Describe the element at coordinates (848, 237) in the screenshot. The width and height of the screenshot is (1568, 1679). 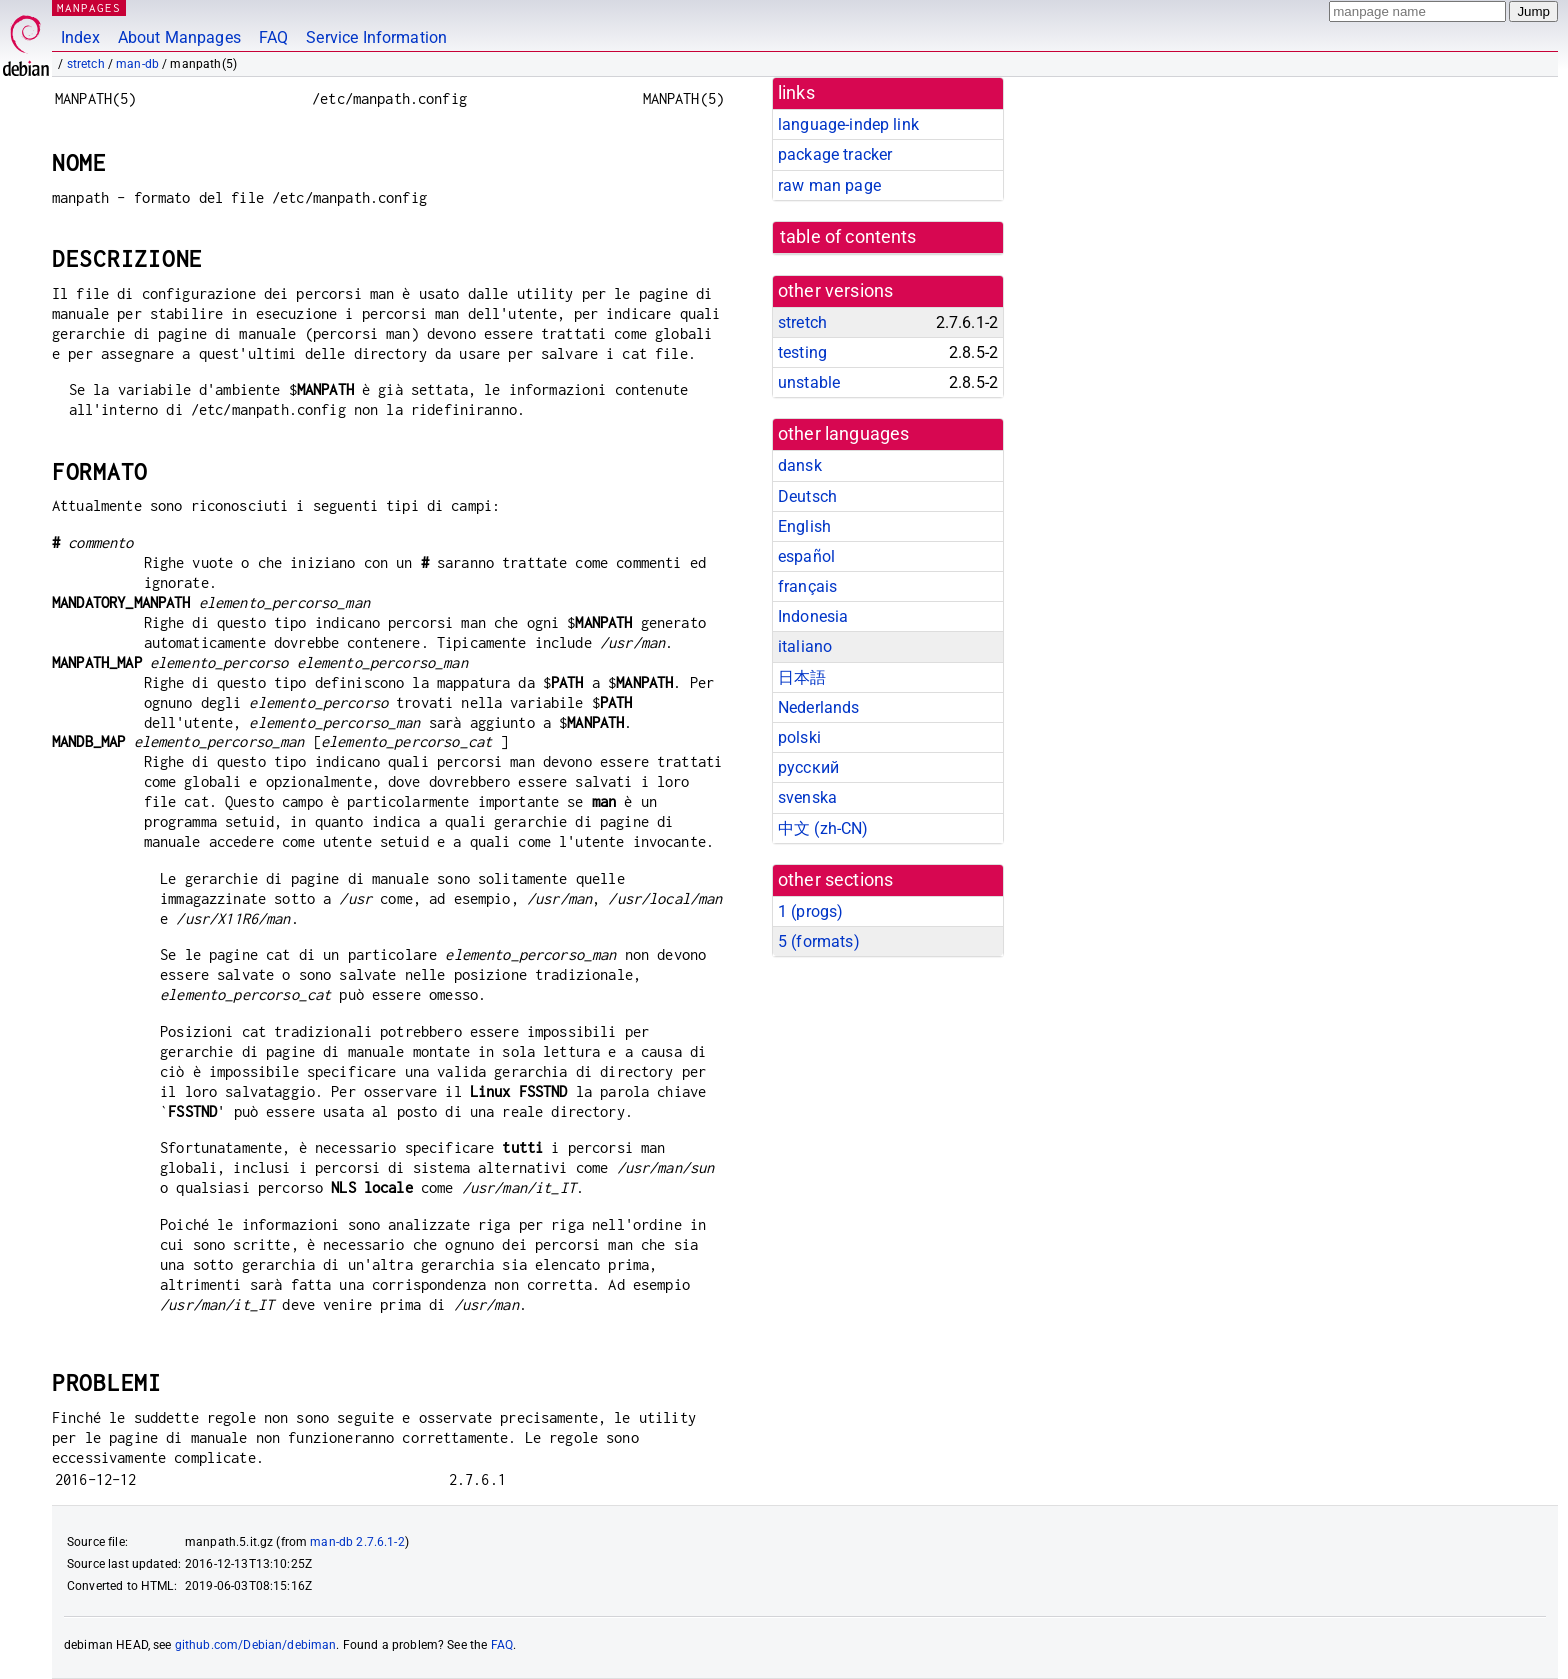
I see `table of contents` at that location.